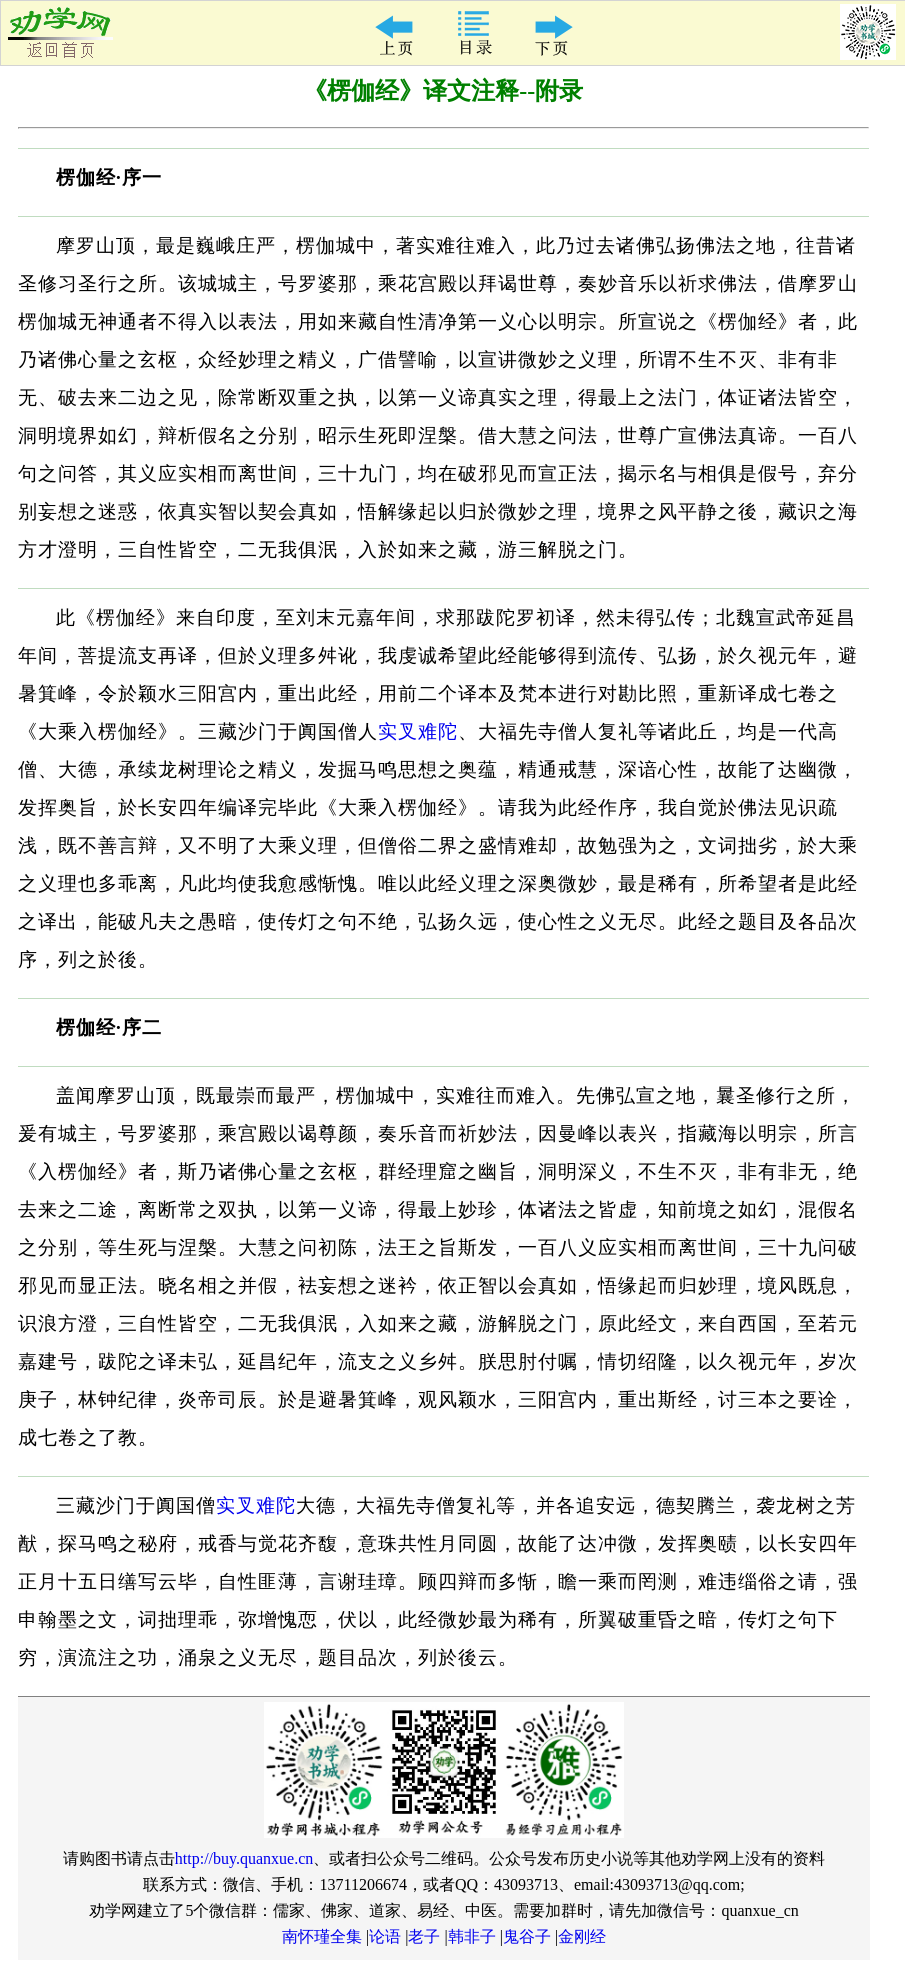 This screenshot has width=905, height=1980. Describe the element at coordinates (527, 1936) in the screenshot. I see `鬼谷子` at that location.